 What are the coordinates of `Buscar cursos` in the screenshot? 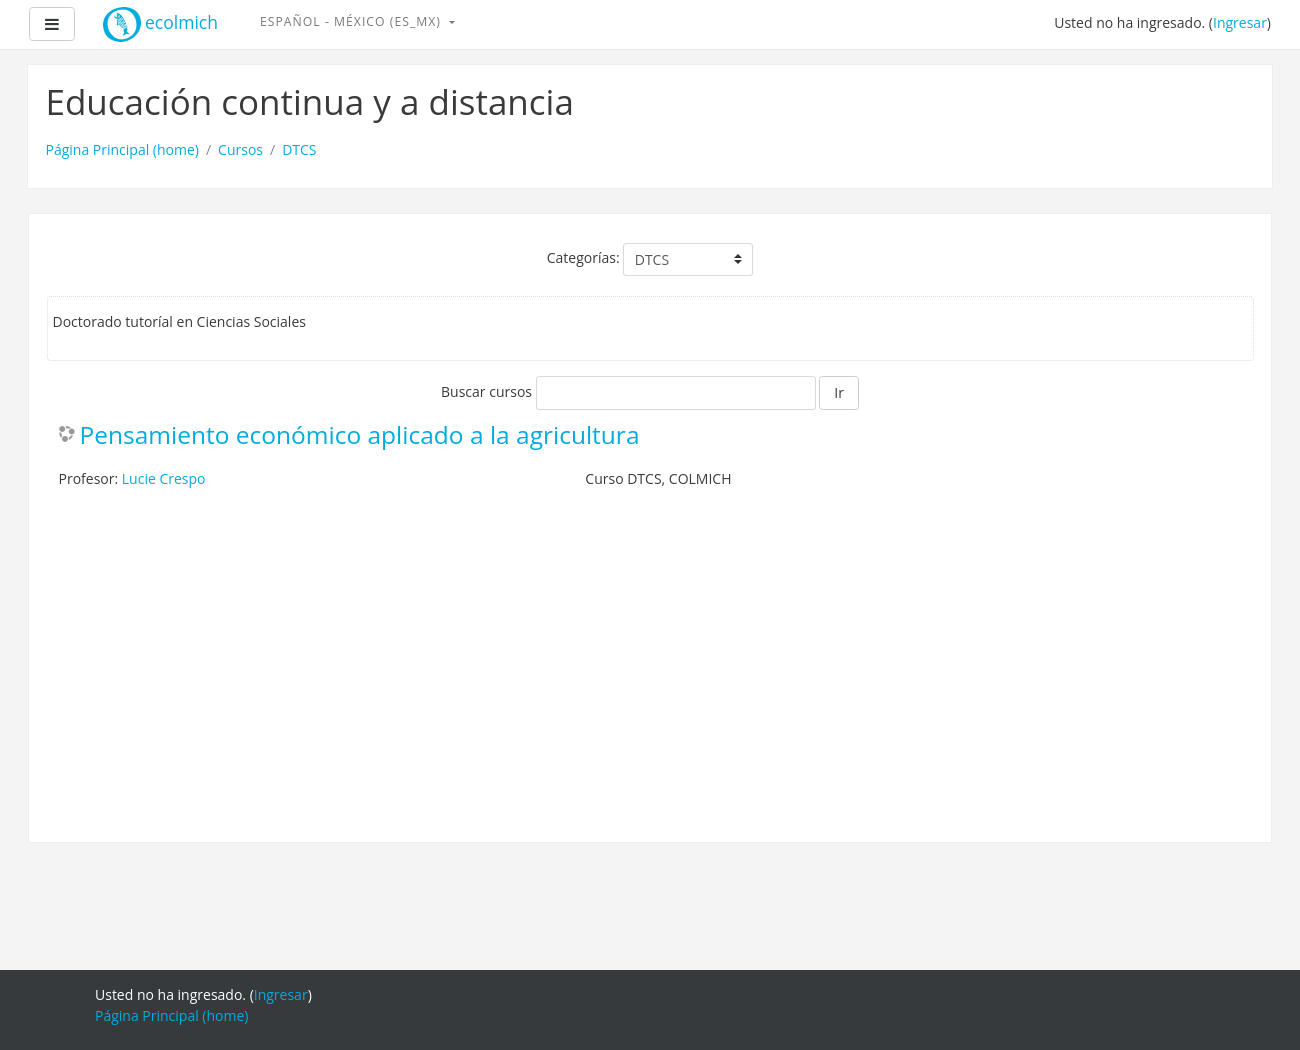 It's located at (486, 391).